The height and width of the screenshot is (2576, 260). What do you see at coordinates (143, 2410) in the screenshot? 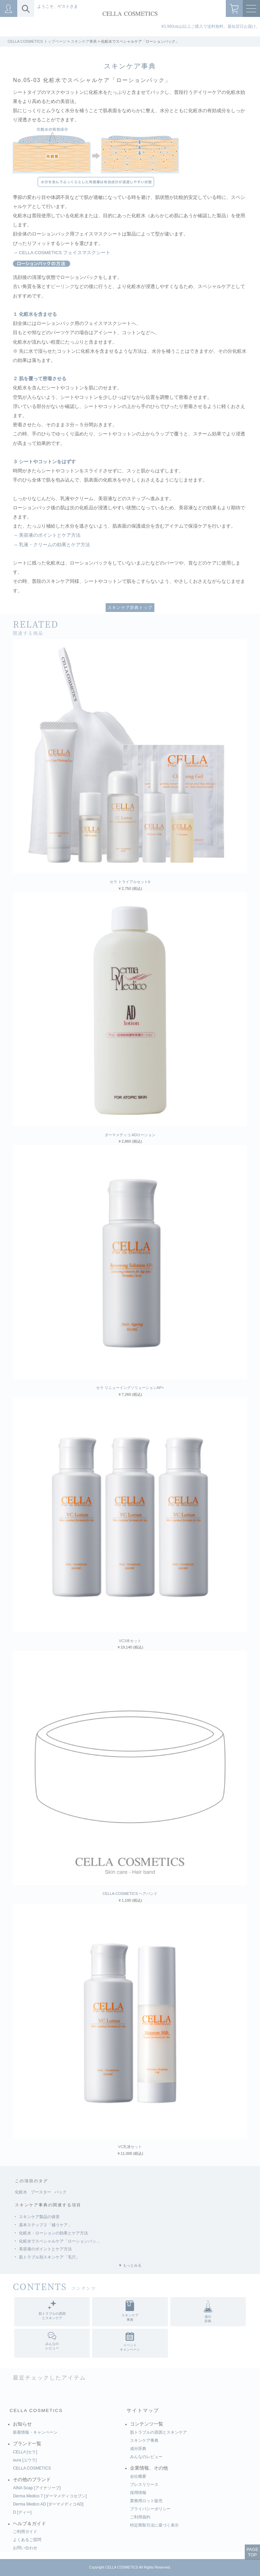
I see `サイトマップ` at bounding box center [143, 2410].